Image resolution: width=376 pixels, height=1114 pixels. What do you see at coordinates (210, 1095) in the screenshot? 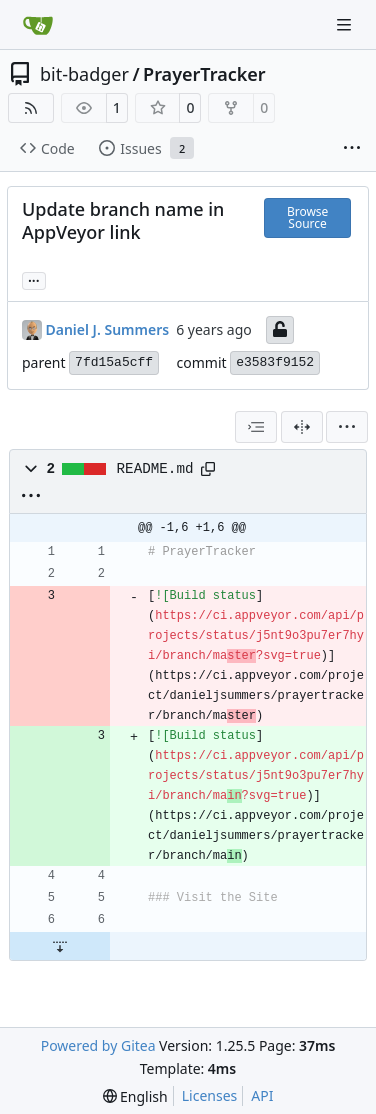
I see `Licenses` at bounding box center [210, 1095].